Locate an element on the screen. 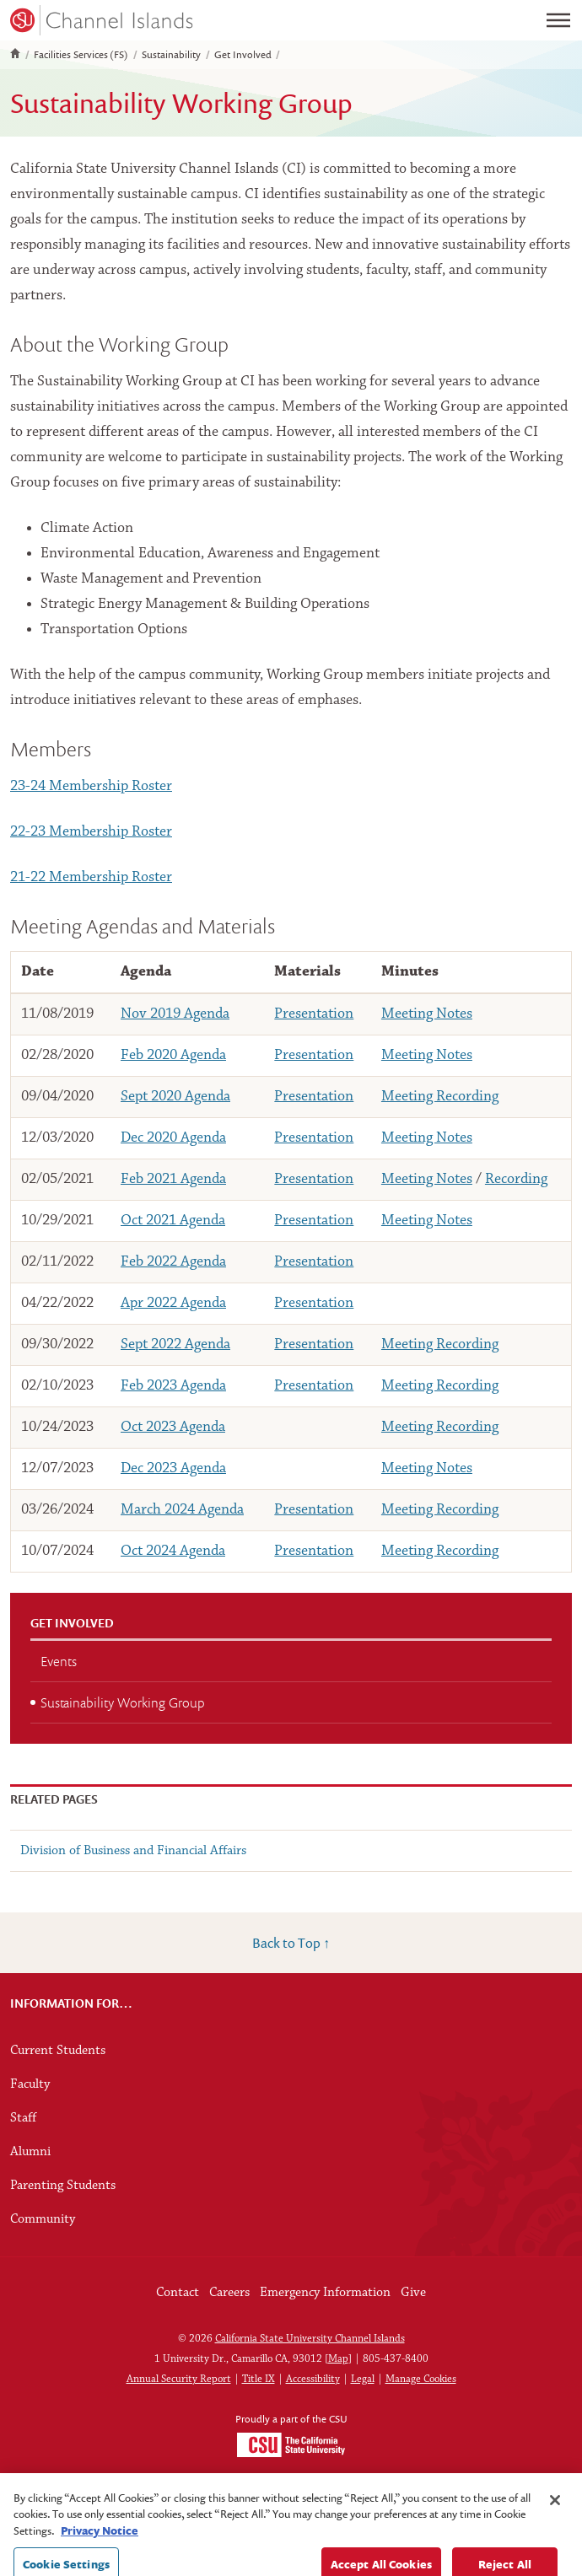 This screenshot has width=582, height=2576. Contact is located at coordinates (177, 2292).